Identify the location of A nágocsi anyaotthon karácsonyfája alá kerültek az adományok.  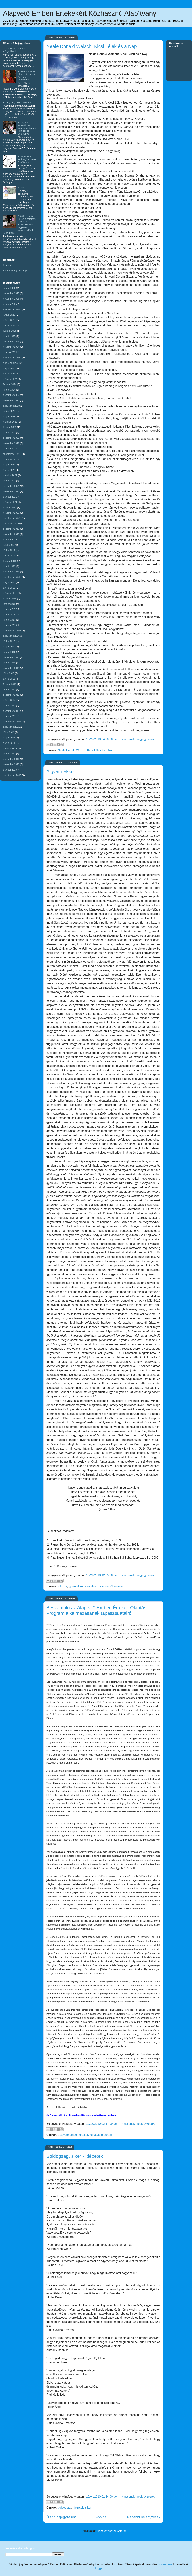
(27, 128).